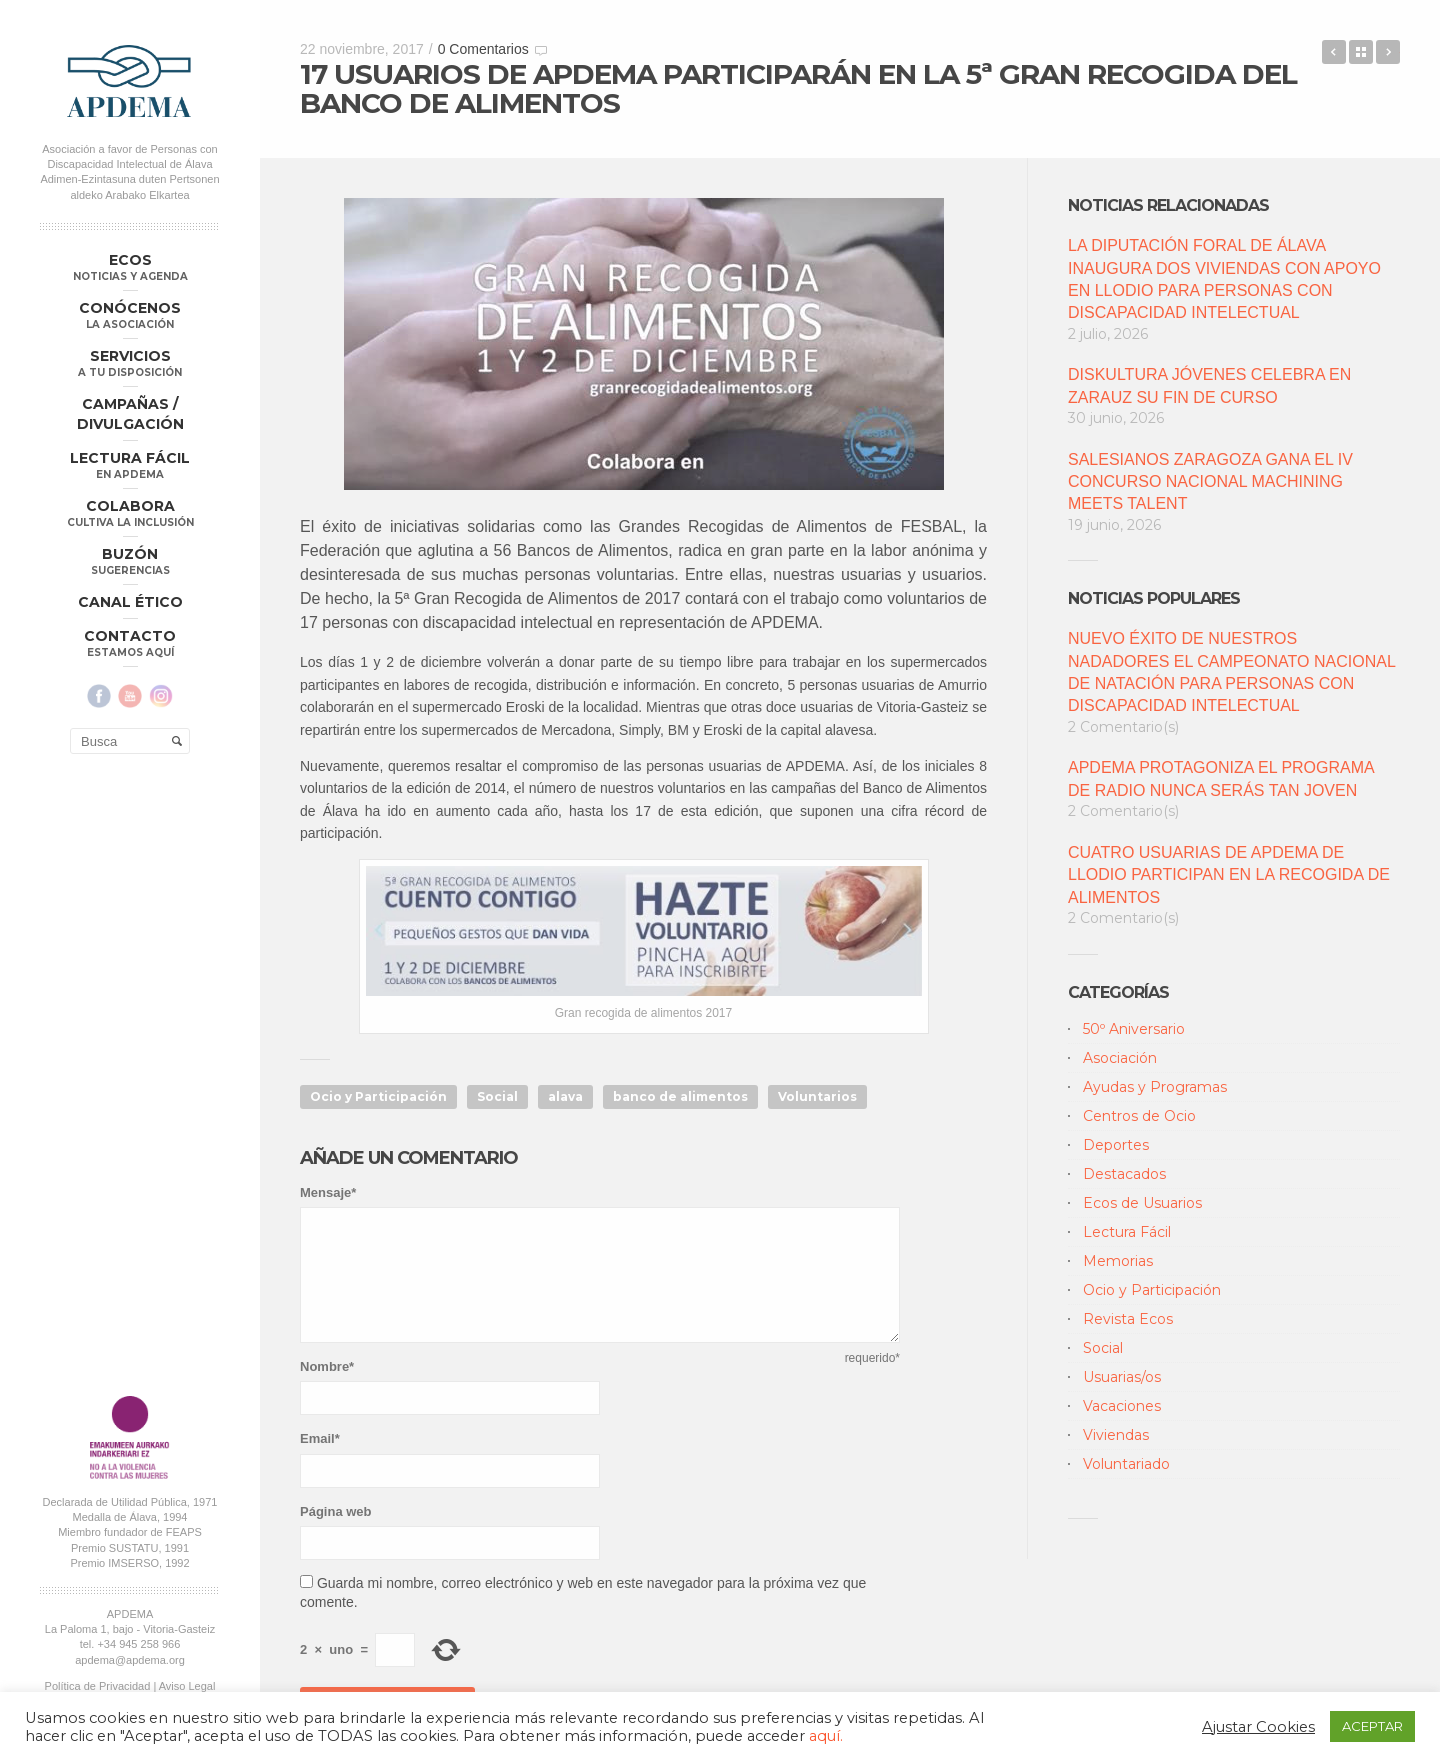 The height and width of the screenshot is (1761, 1440). Describe the element at coordinates (1209, 385) in the screenshot. I see `DISKULTURA JÓVENES CELEBRA EN ZARAUZ SU FIN DE CURSO` at that location.